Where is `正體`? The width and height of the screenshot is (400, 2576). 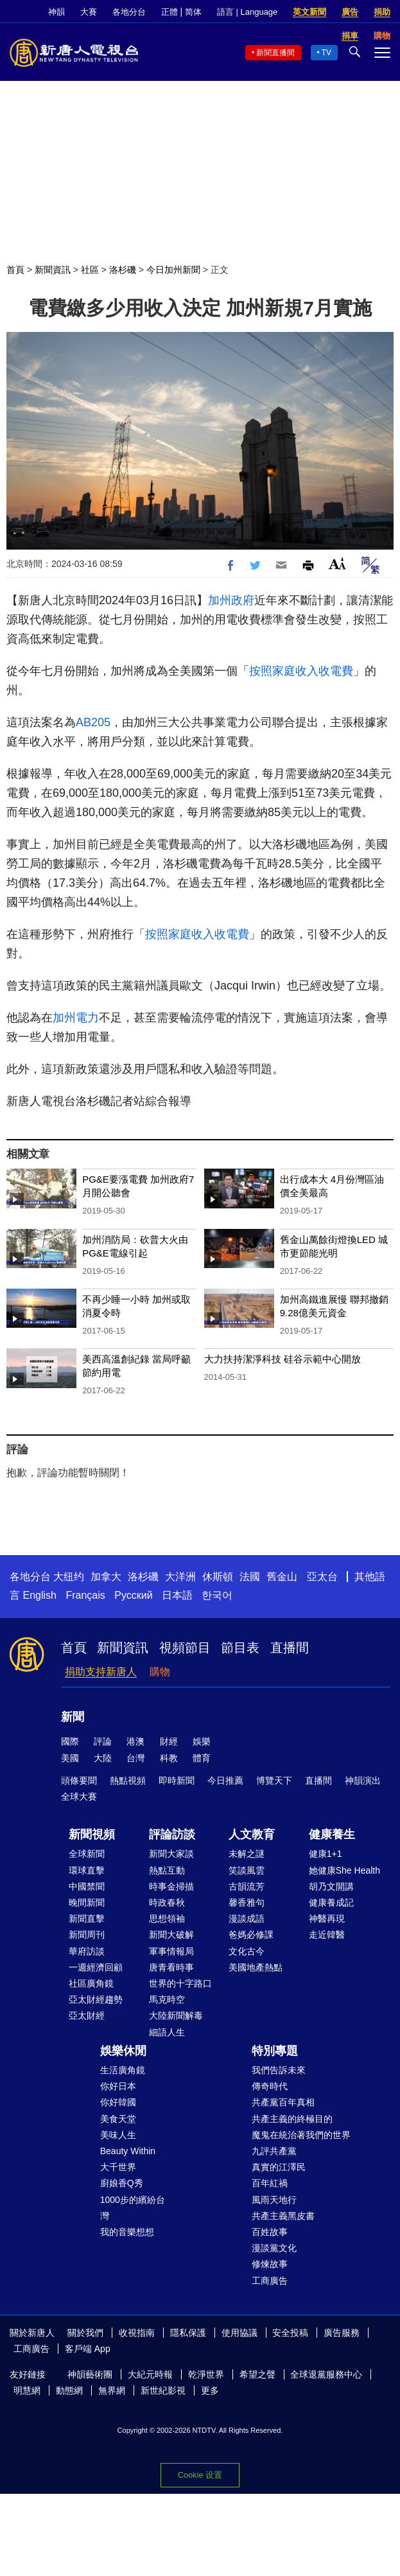 正體 is located at coordinates (169, 12).